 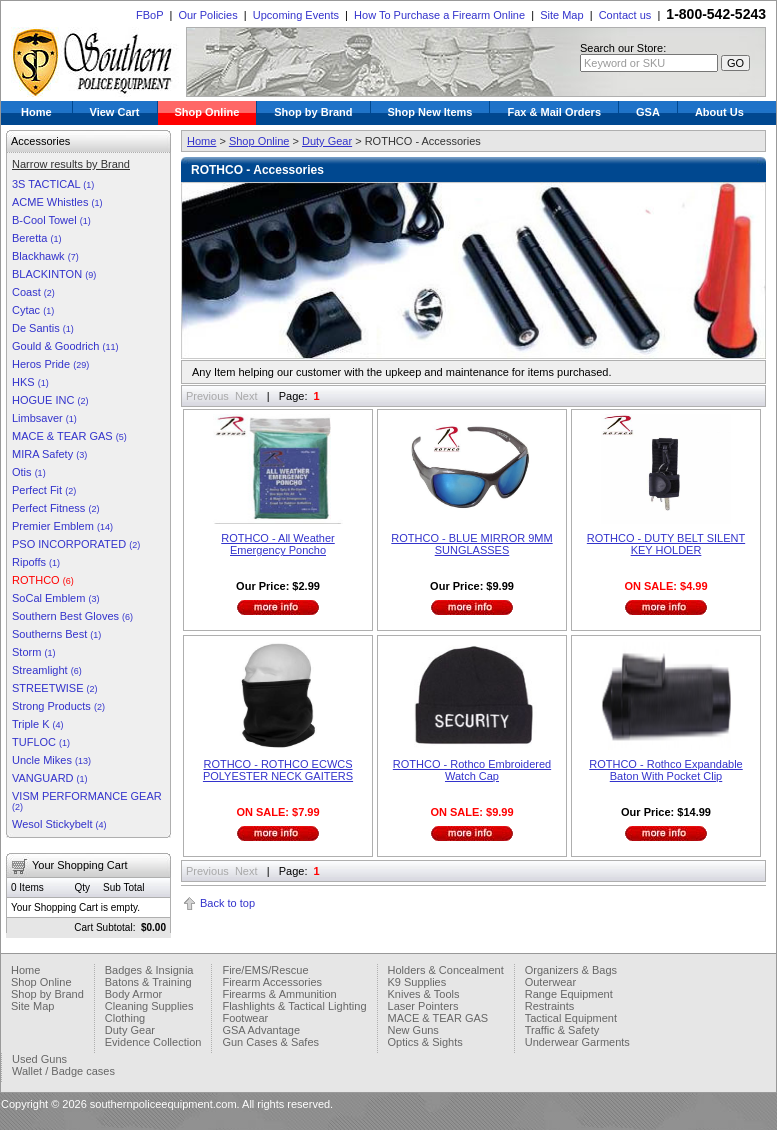 What do you see at coordinates (57, 202) in the screenshot?
I see `ACME Whistles` at bounding box center [57, 202].